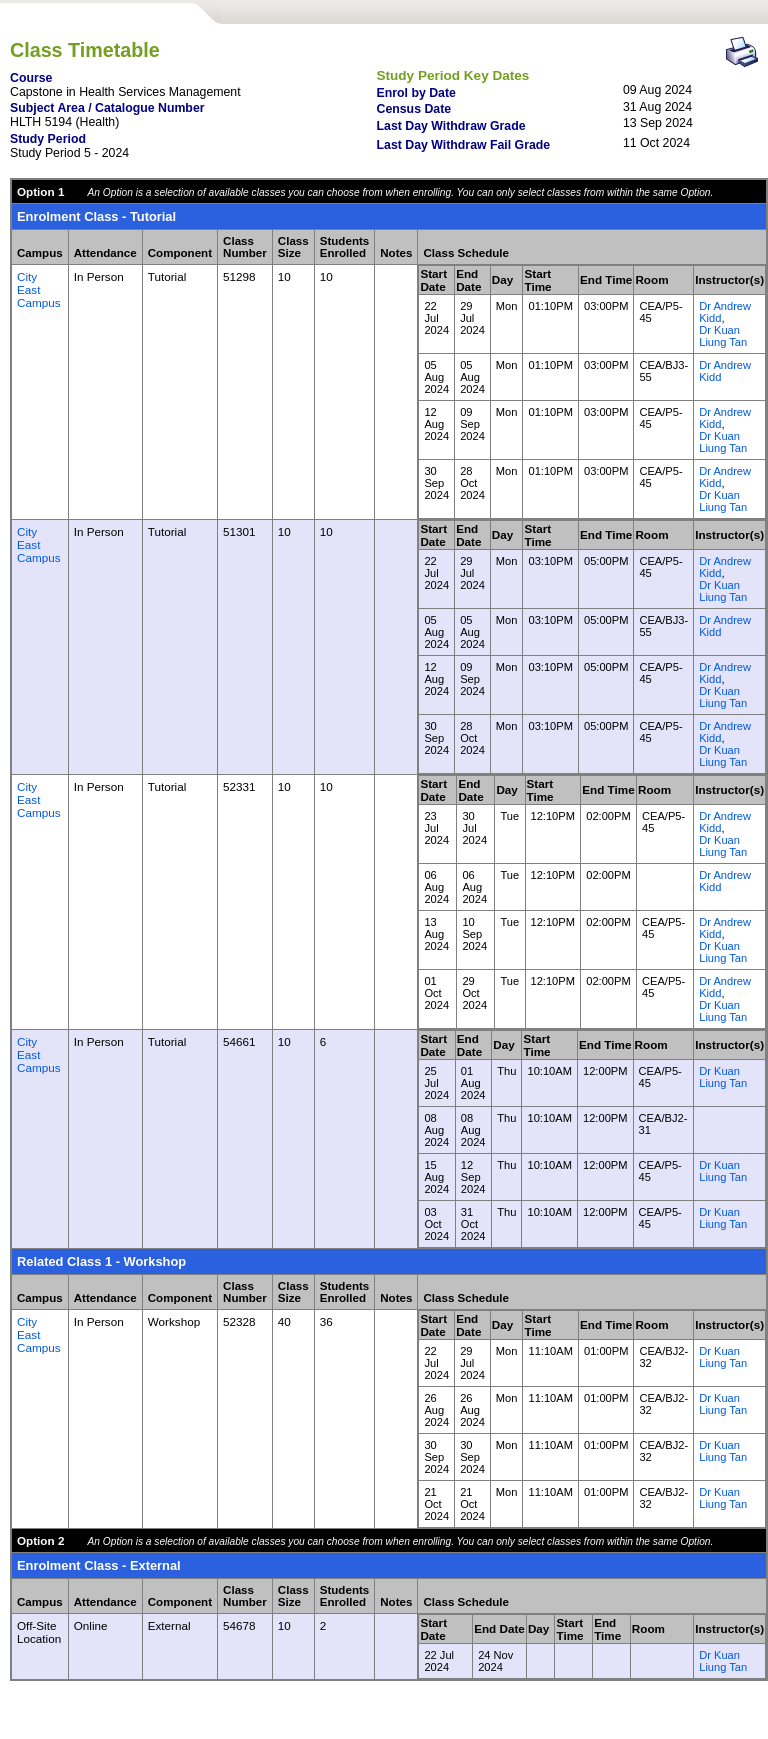  I want to click on Study Period, so click(48, 139).